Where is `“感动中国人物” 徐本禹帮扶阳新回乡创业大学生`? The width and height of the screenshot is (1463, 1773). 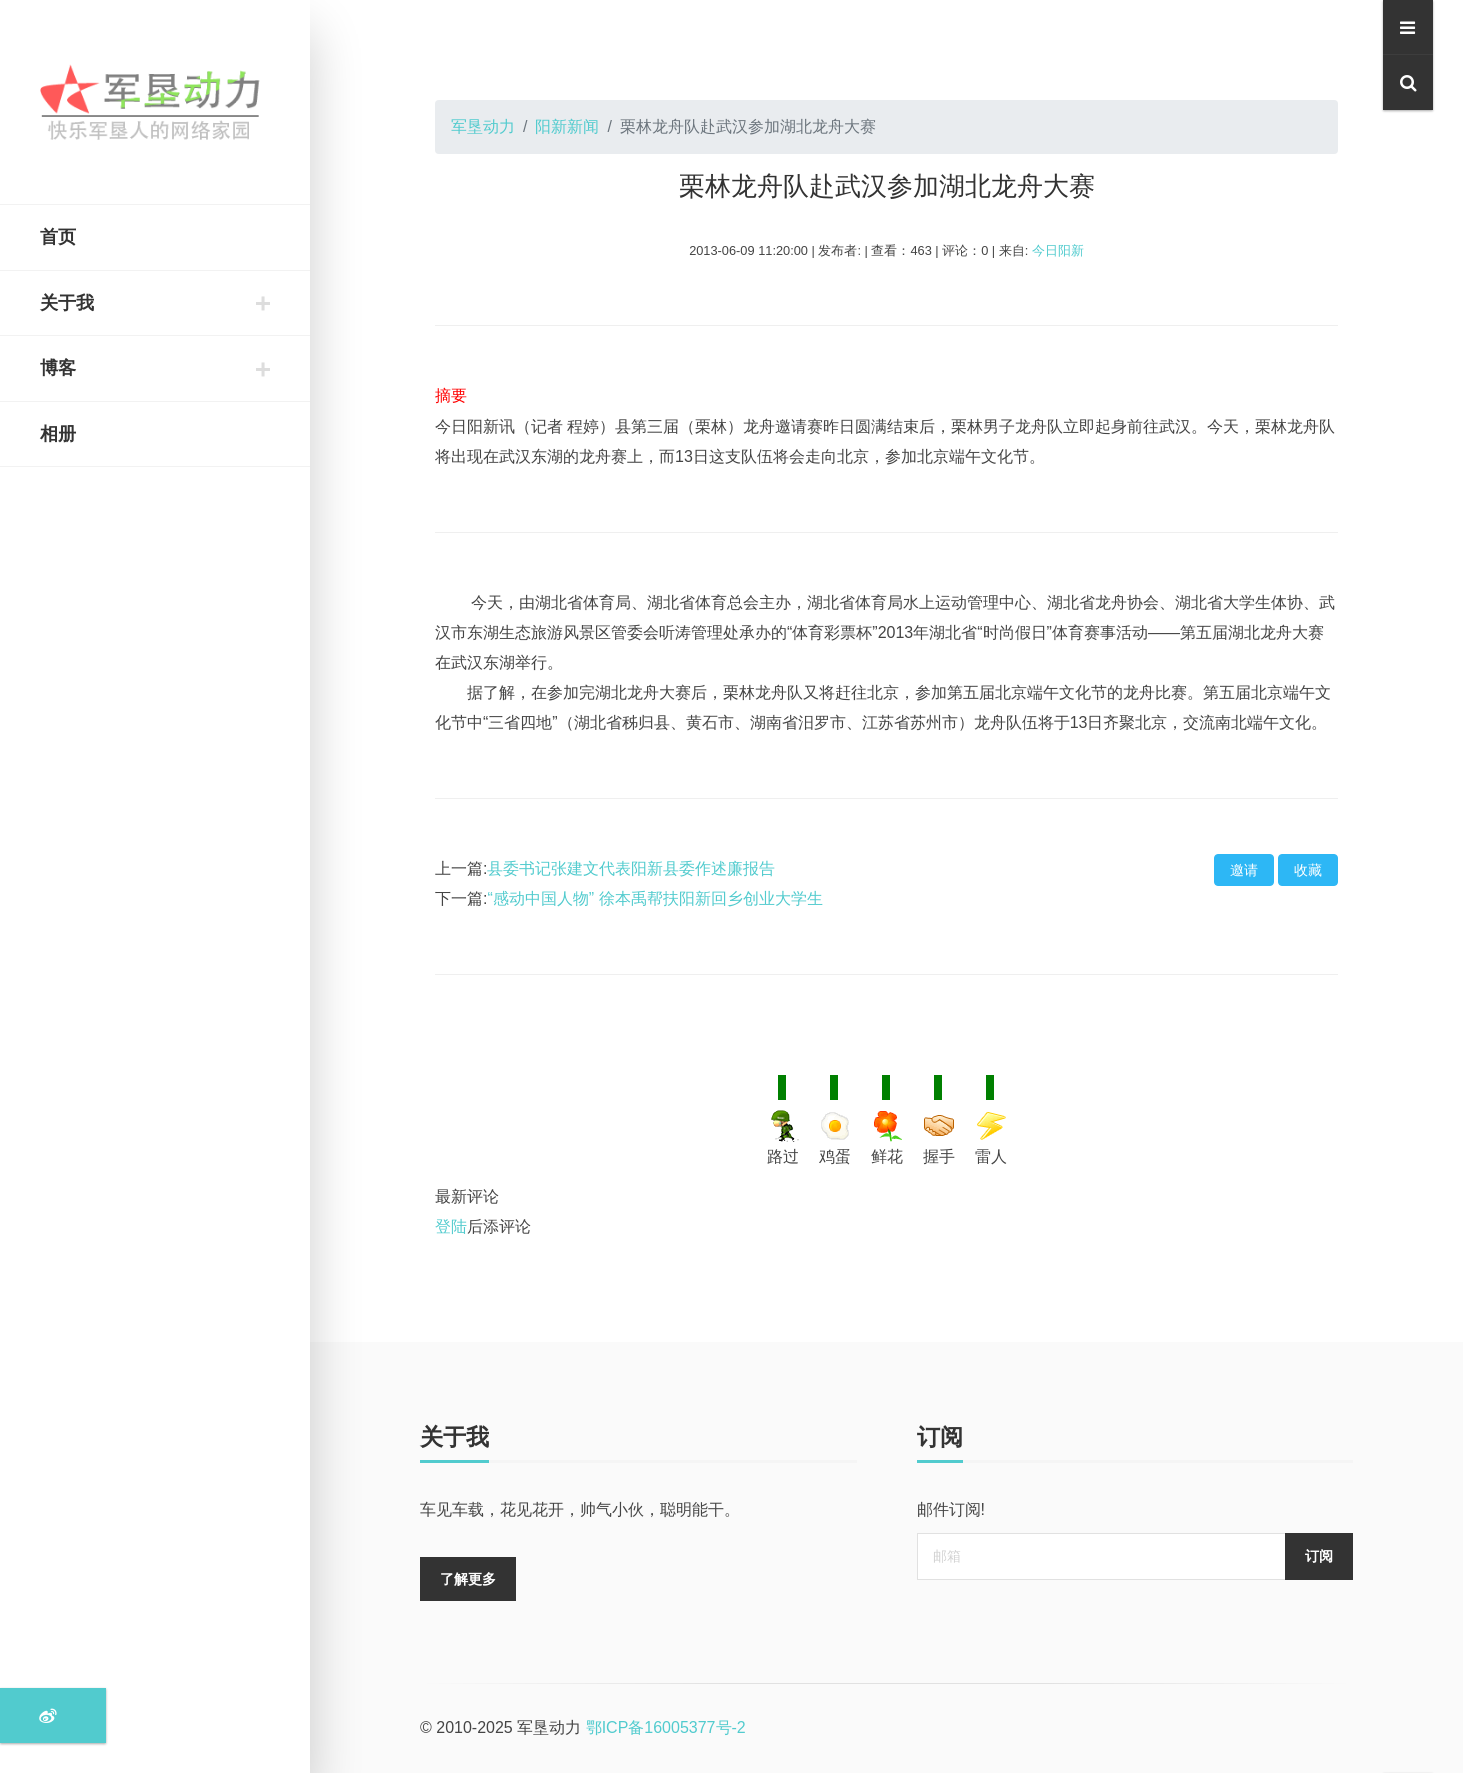
“感动中国人物” 徐本禹帮扶阳新回乡创业大学生 is located at coordinates (654, 898).